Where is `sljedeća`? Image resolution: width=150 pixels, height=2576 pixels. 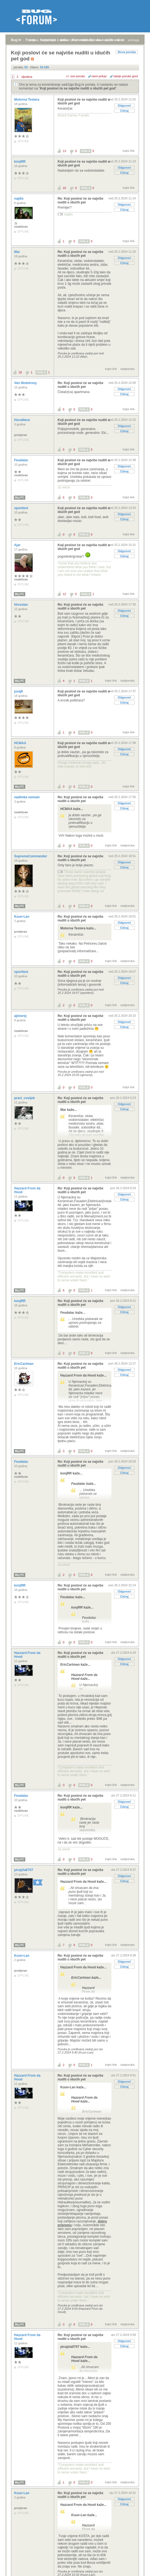
sljedeća is located at coordinates (26, 76).